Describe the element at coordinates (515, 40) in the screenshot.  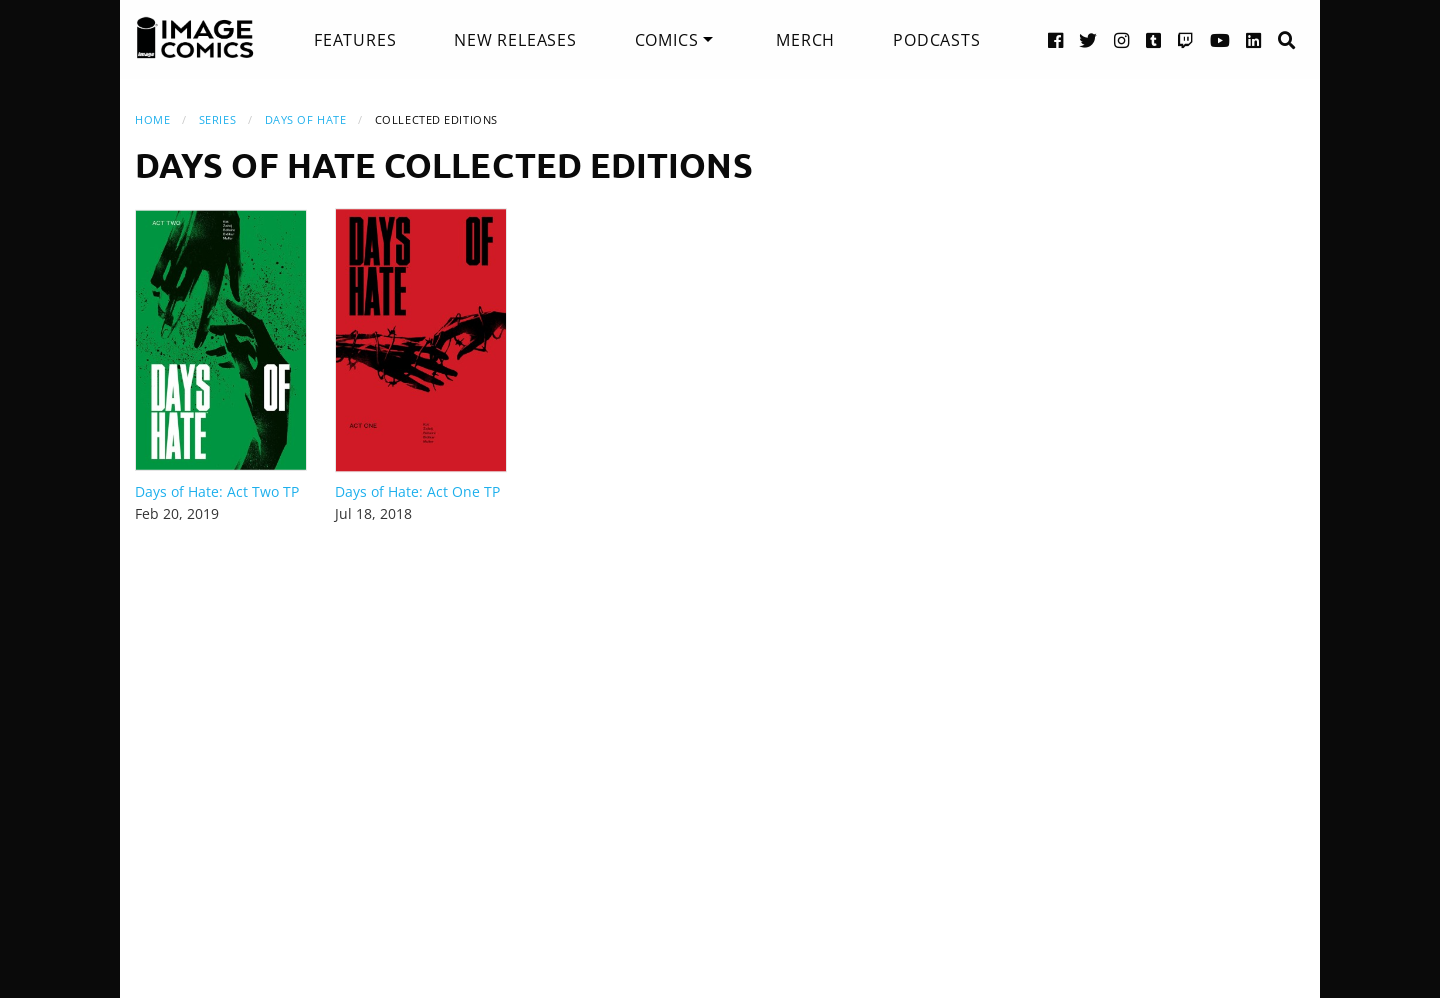
I see `New Releases` at that location.